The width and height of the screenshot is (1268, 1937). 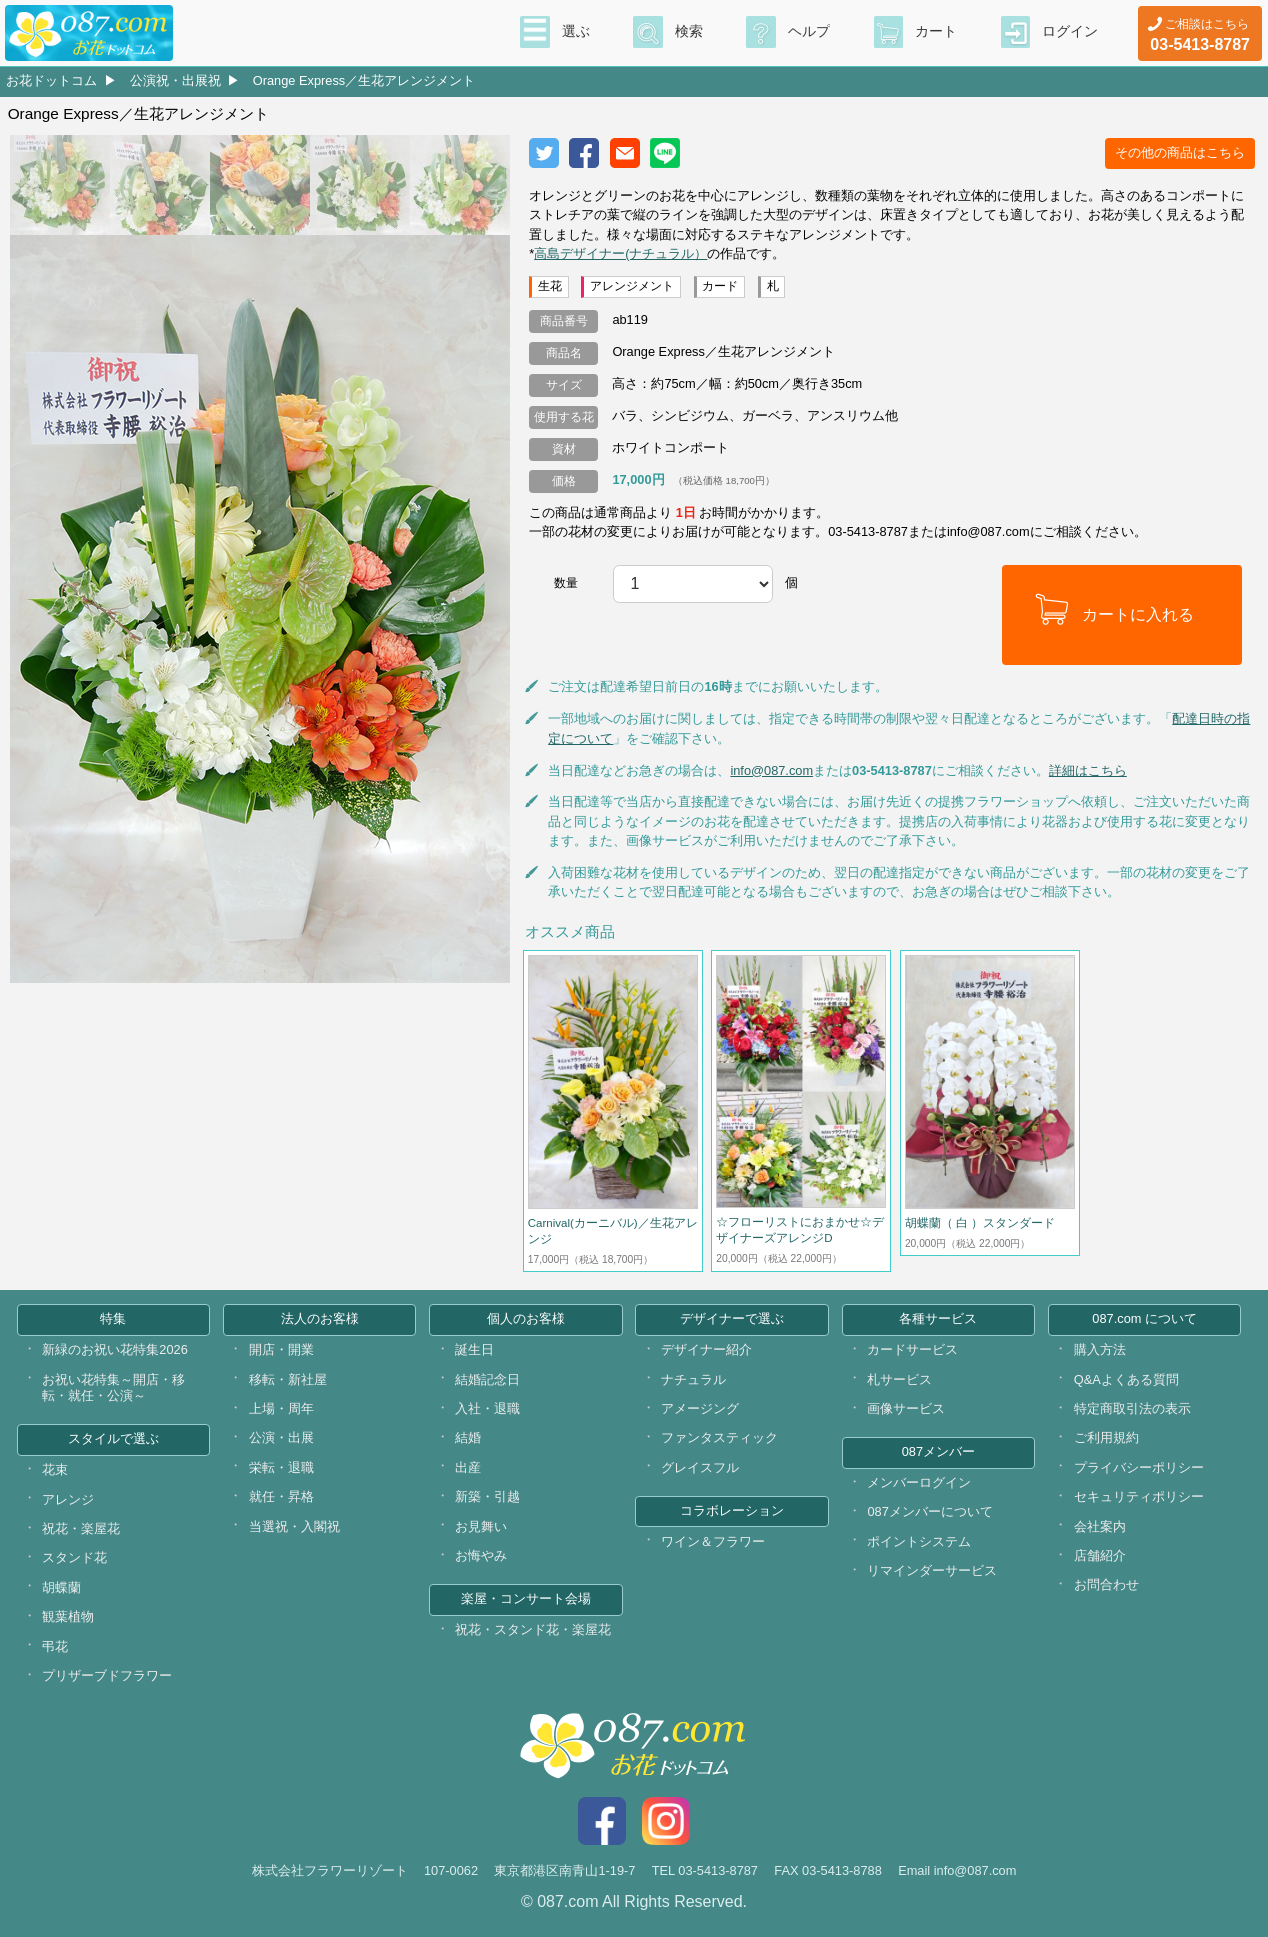 What do you see at coordinates (919, 1541) in the screenshot?
I see `ポイントシステム` at bounding box center [919, 1541].